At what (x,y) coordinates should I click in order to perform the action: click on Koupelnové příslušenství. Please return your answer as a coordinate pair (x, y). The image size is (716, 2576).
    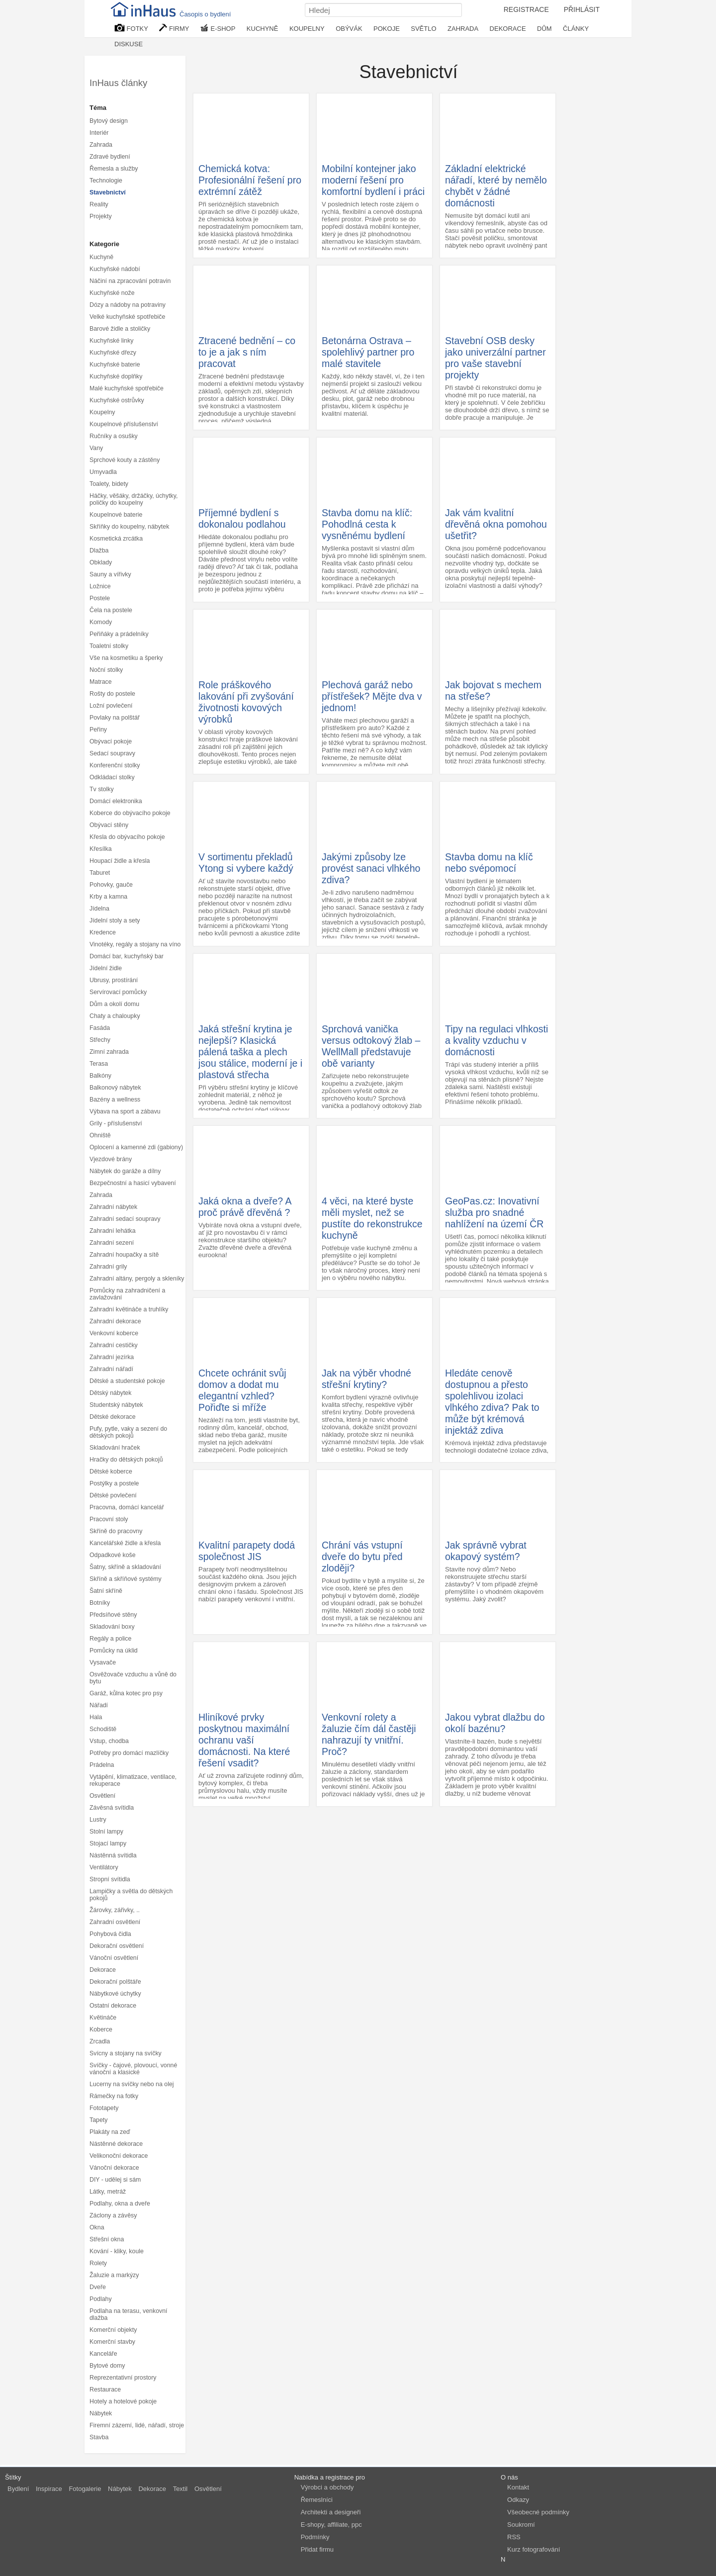
    Looking at the image, I should click on (124, 424).